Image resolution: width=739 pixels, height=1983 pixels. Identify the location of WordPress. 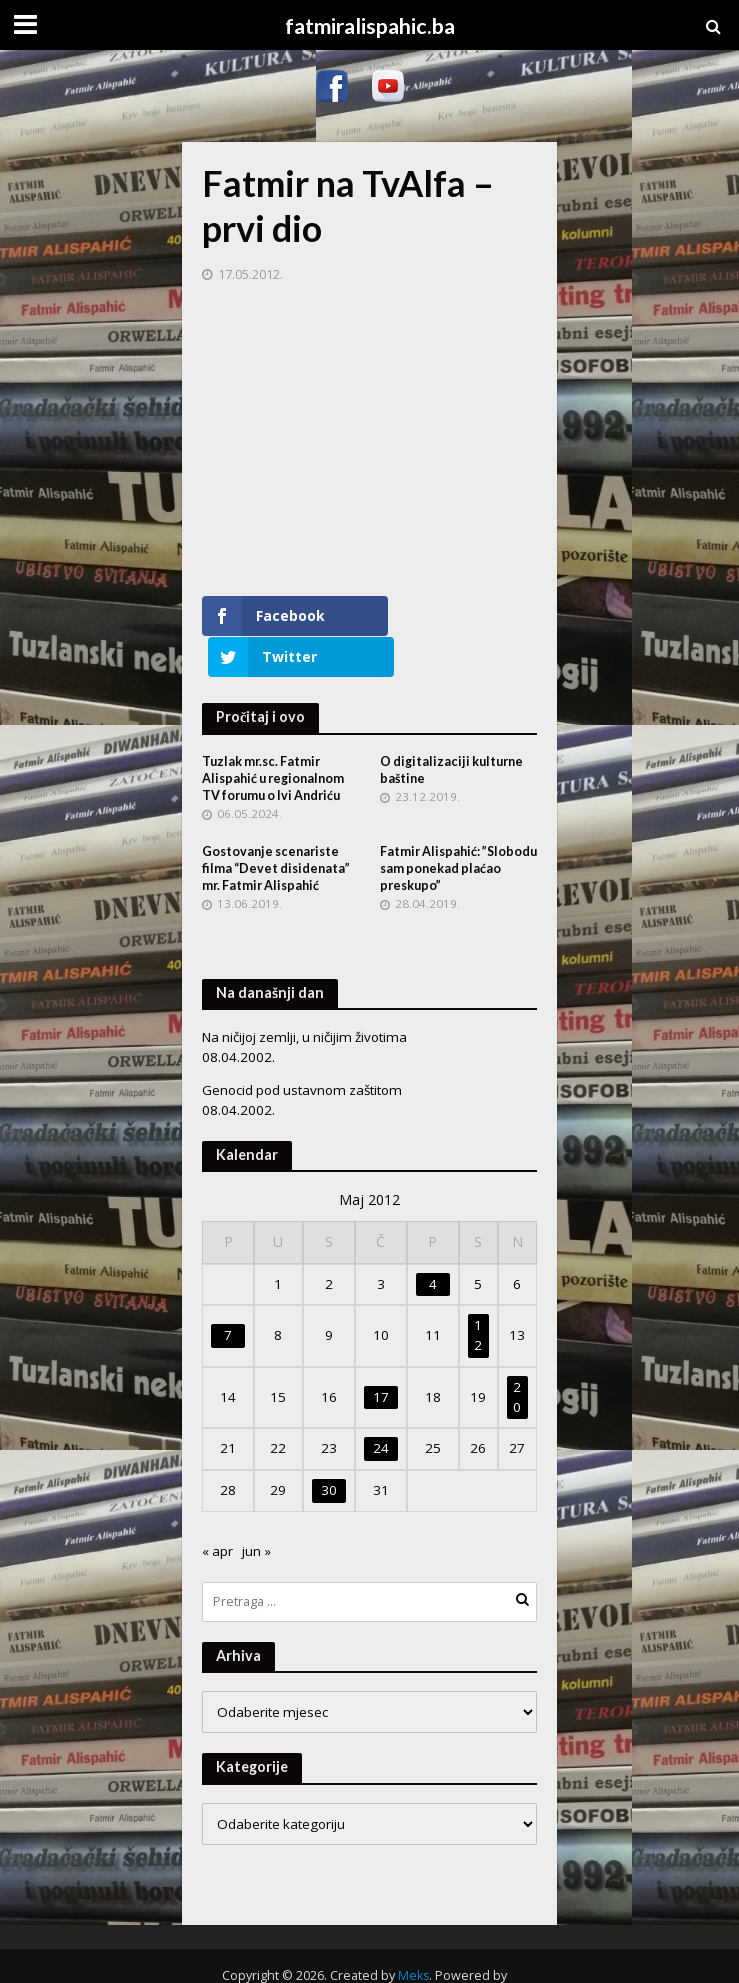
(363, 1955).